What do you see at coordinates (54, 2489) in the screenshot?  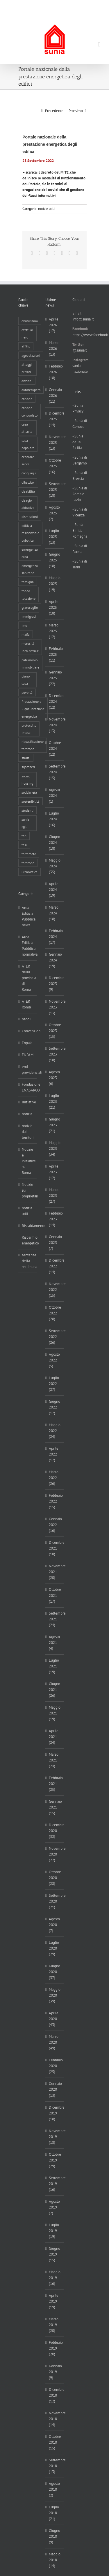 I see `Agosto 2018 (2)` at bounding box center [54, 2489].